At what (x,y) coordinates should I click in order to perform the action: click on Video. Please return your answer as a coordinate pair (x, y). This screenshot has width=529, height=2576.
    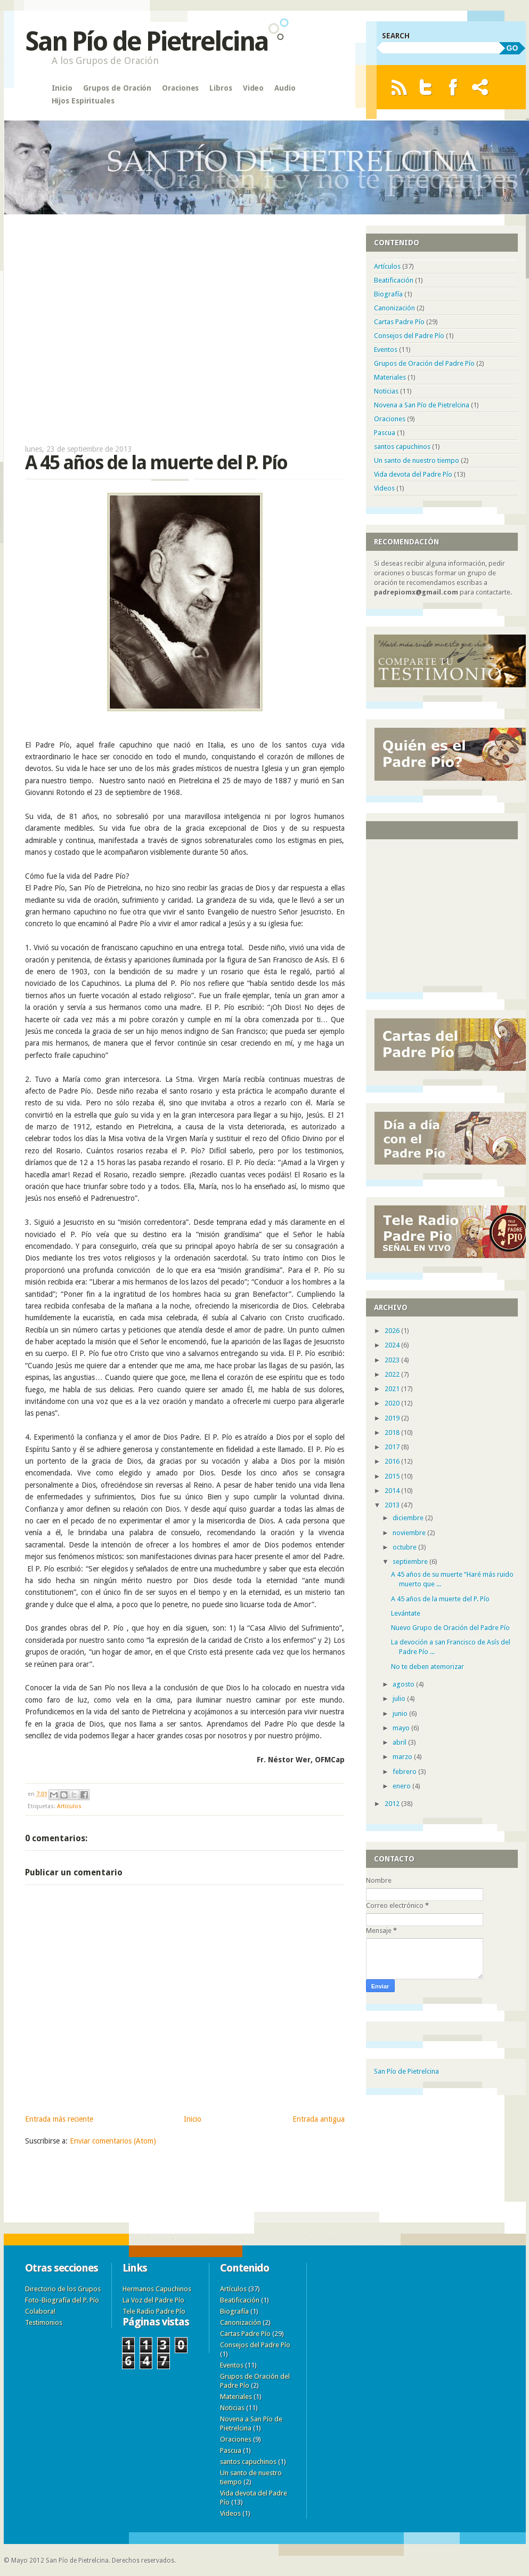
    Looking at the image, I should click on (253, 88).